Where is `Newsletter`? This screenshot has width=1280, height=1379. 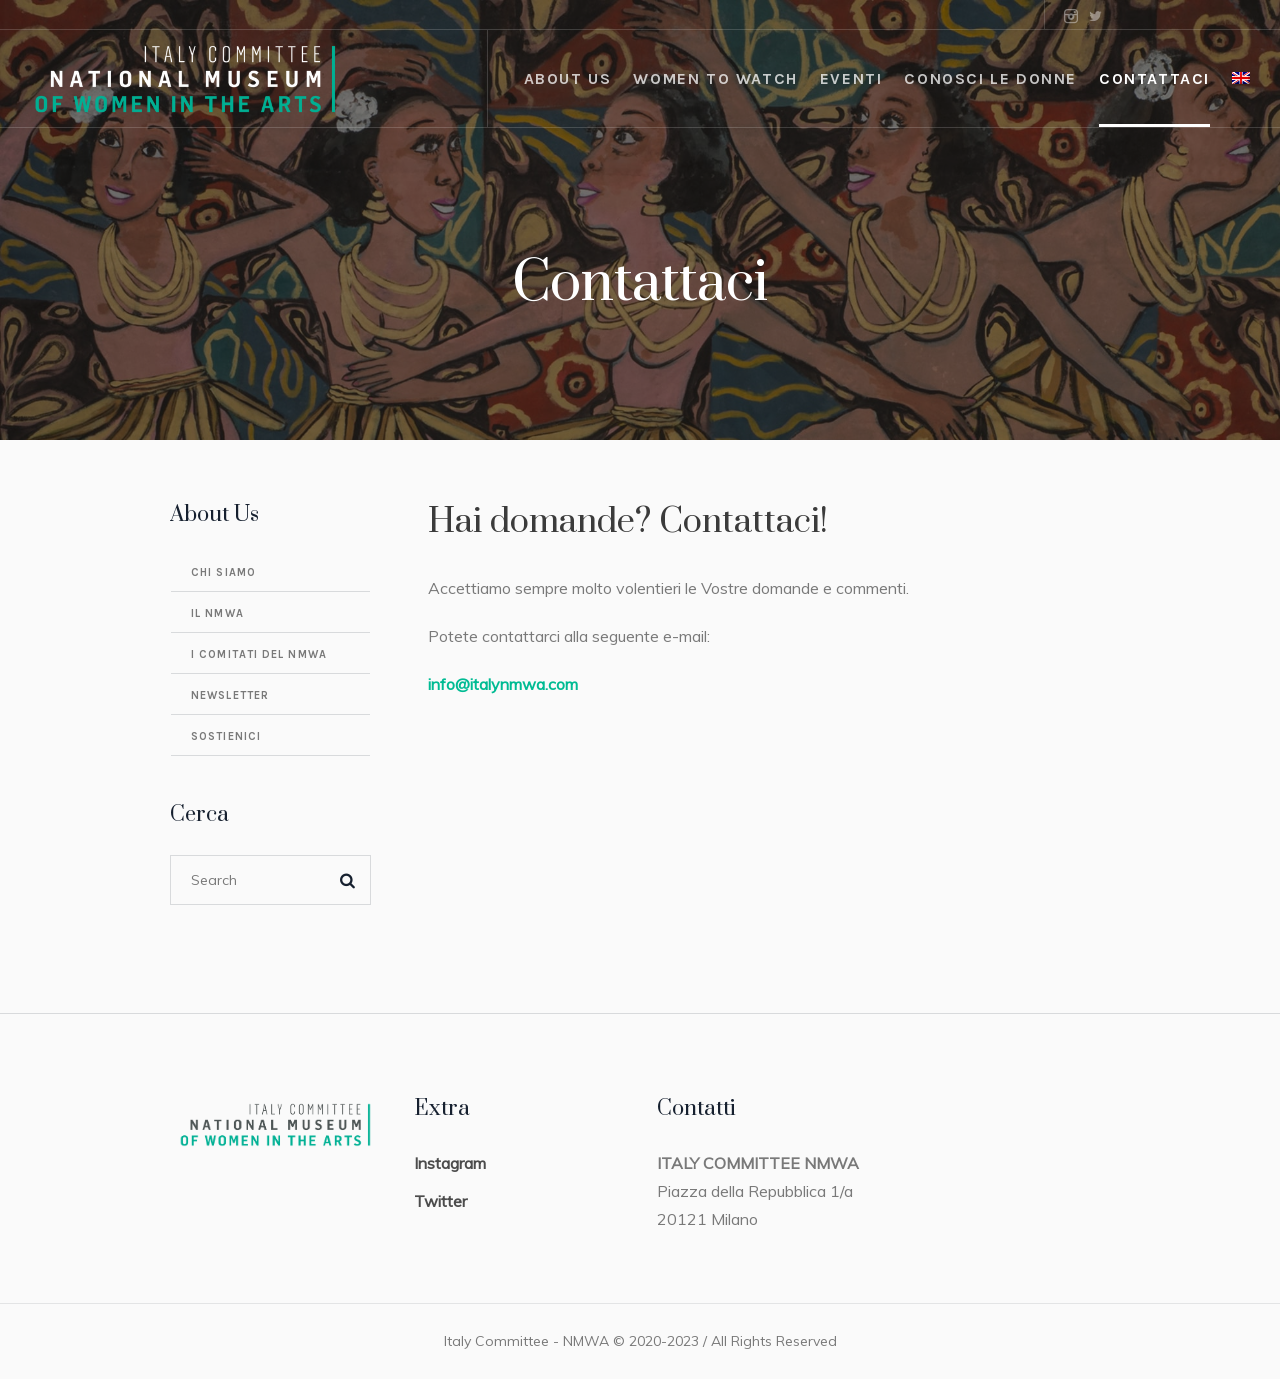 Newsletter is located at coordinates (230, 695).